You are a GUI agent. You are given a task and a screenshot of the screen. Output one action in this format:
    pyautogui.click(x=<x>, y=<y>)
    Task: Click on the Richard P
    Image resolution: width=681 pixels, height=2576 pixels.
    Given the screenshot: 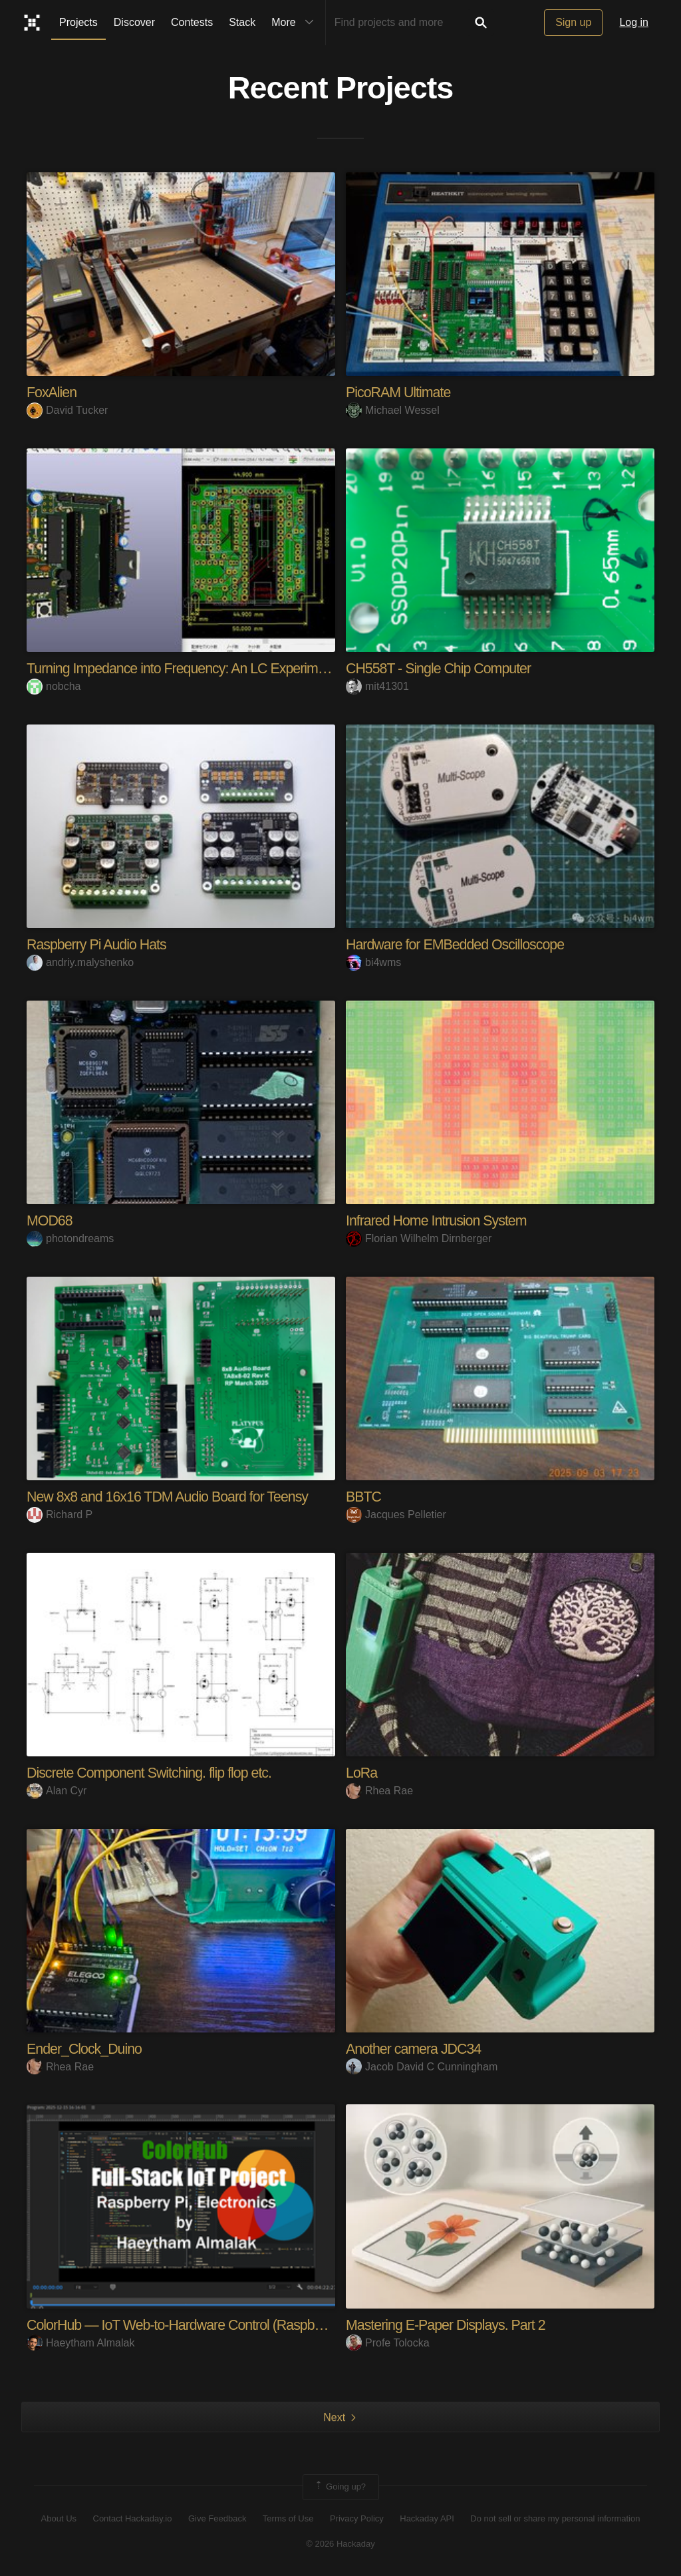 What is the action you would take?
    pyautogui.click(x=59, y=1514)
    